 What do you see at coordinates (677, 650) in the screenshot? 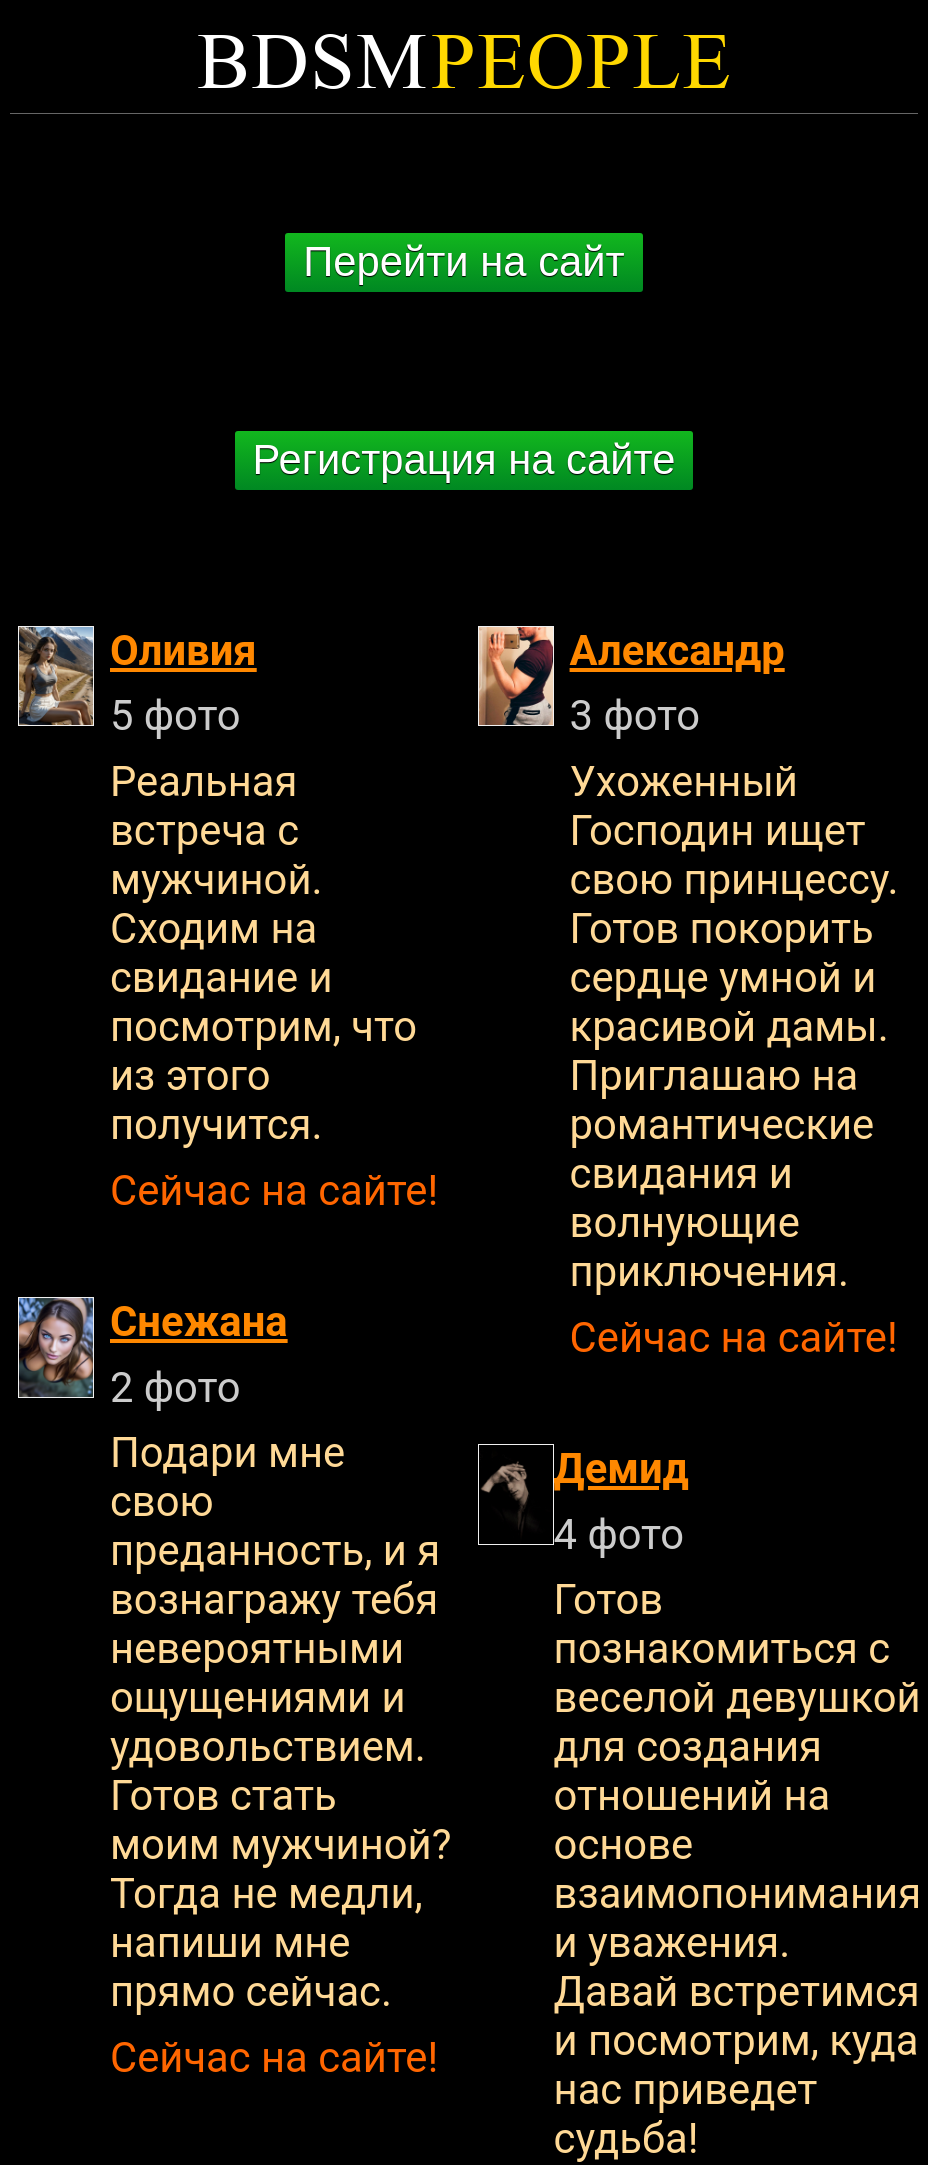
I see `Александр` at bounding box center [677, 650].